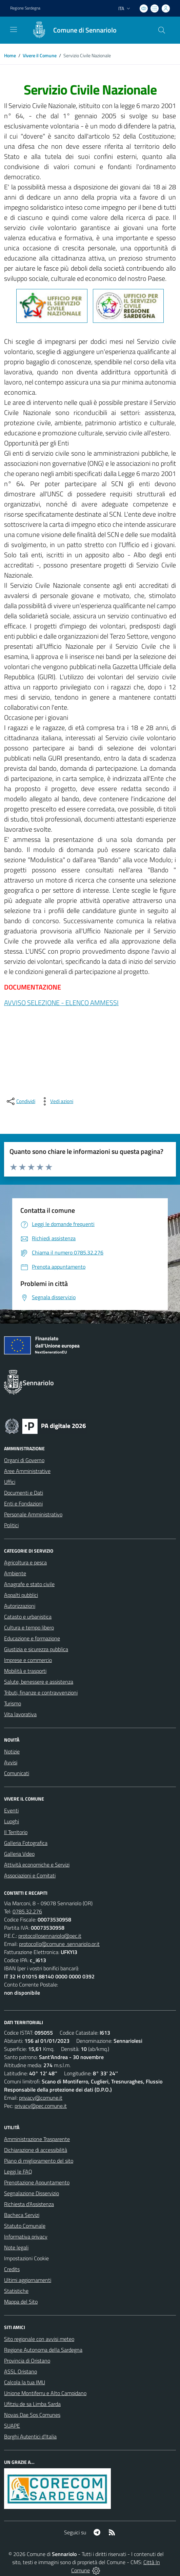 This screenshot has width=180, height=2576. Describe the element at coordinates (41, 1692) in the screenshot. I see `Tributi, finanze e contravvenzioni` at that location.